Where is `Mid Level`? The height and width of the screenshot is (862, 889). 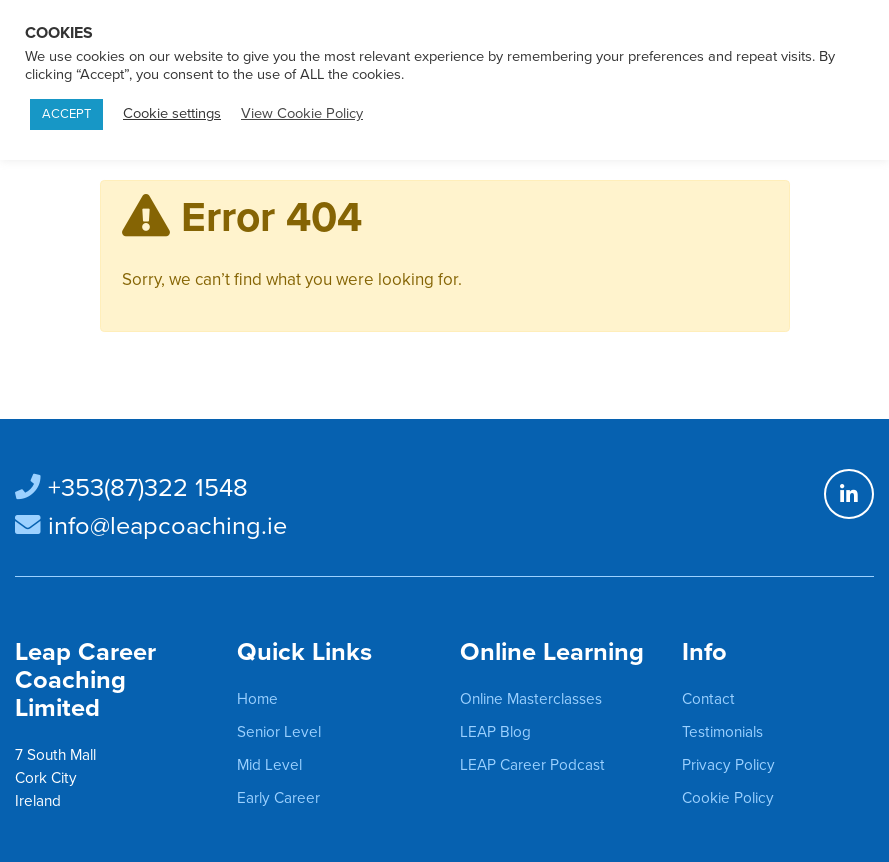
Mid Level is located at coordinates (269, 765).